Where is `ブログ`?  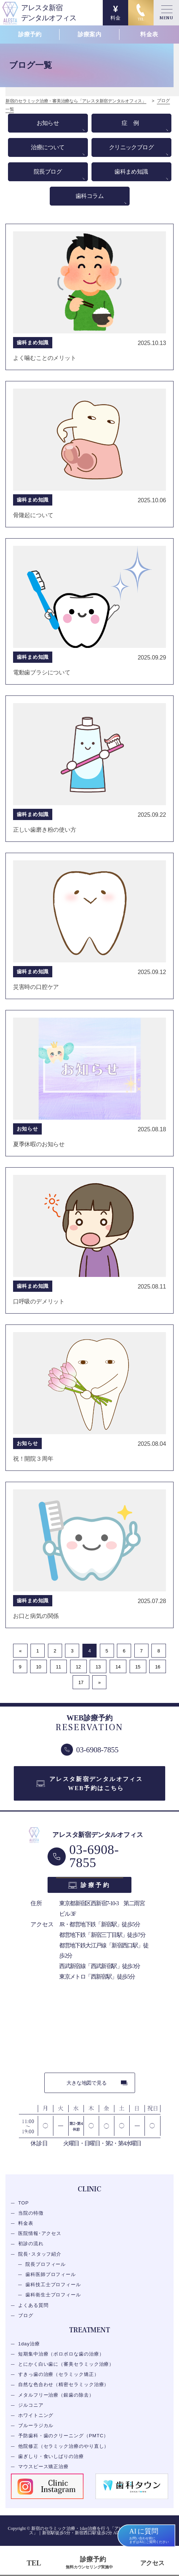
ブログ is located at coordinates (25, 2315).